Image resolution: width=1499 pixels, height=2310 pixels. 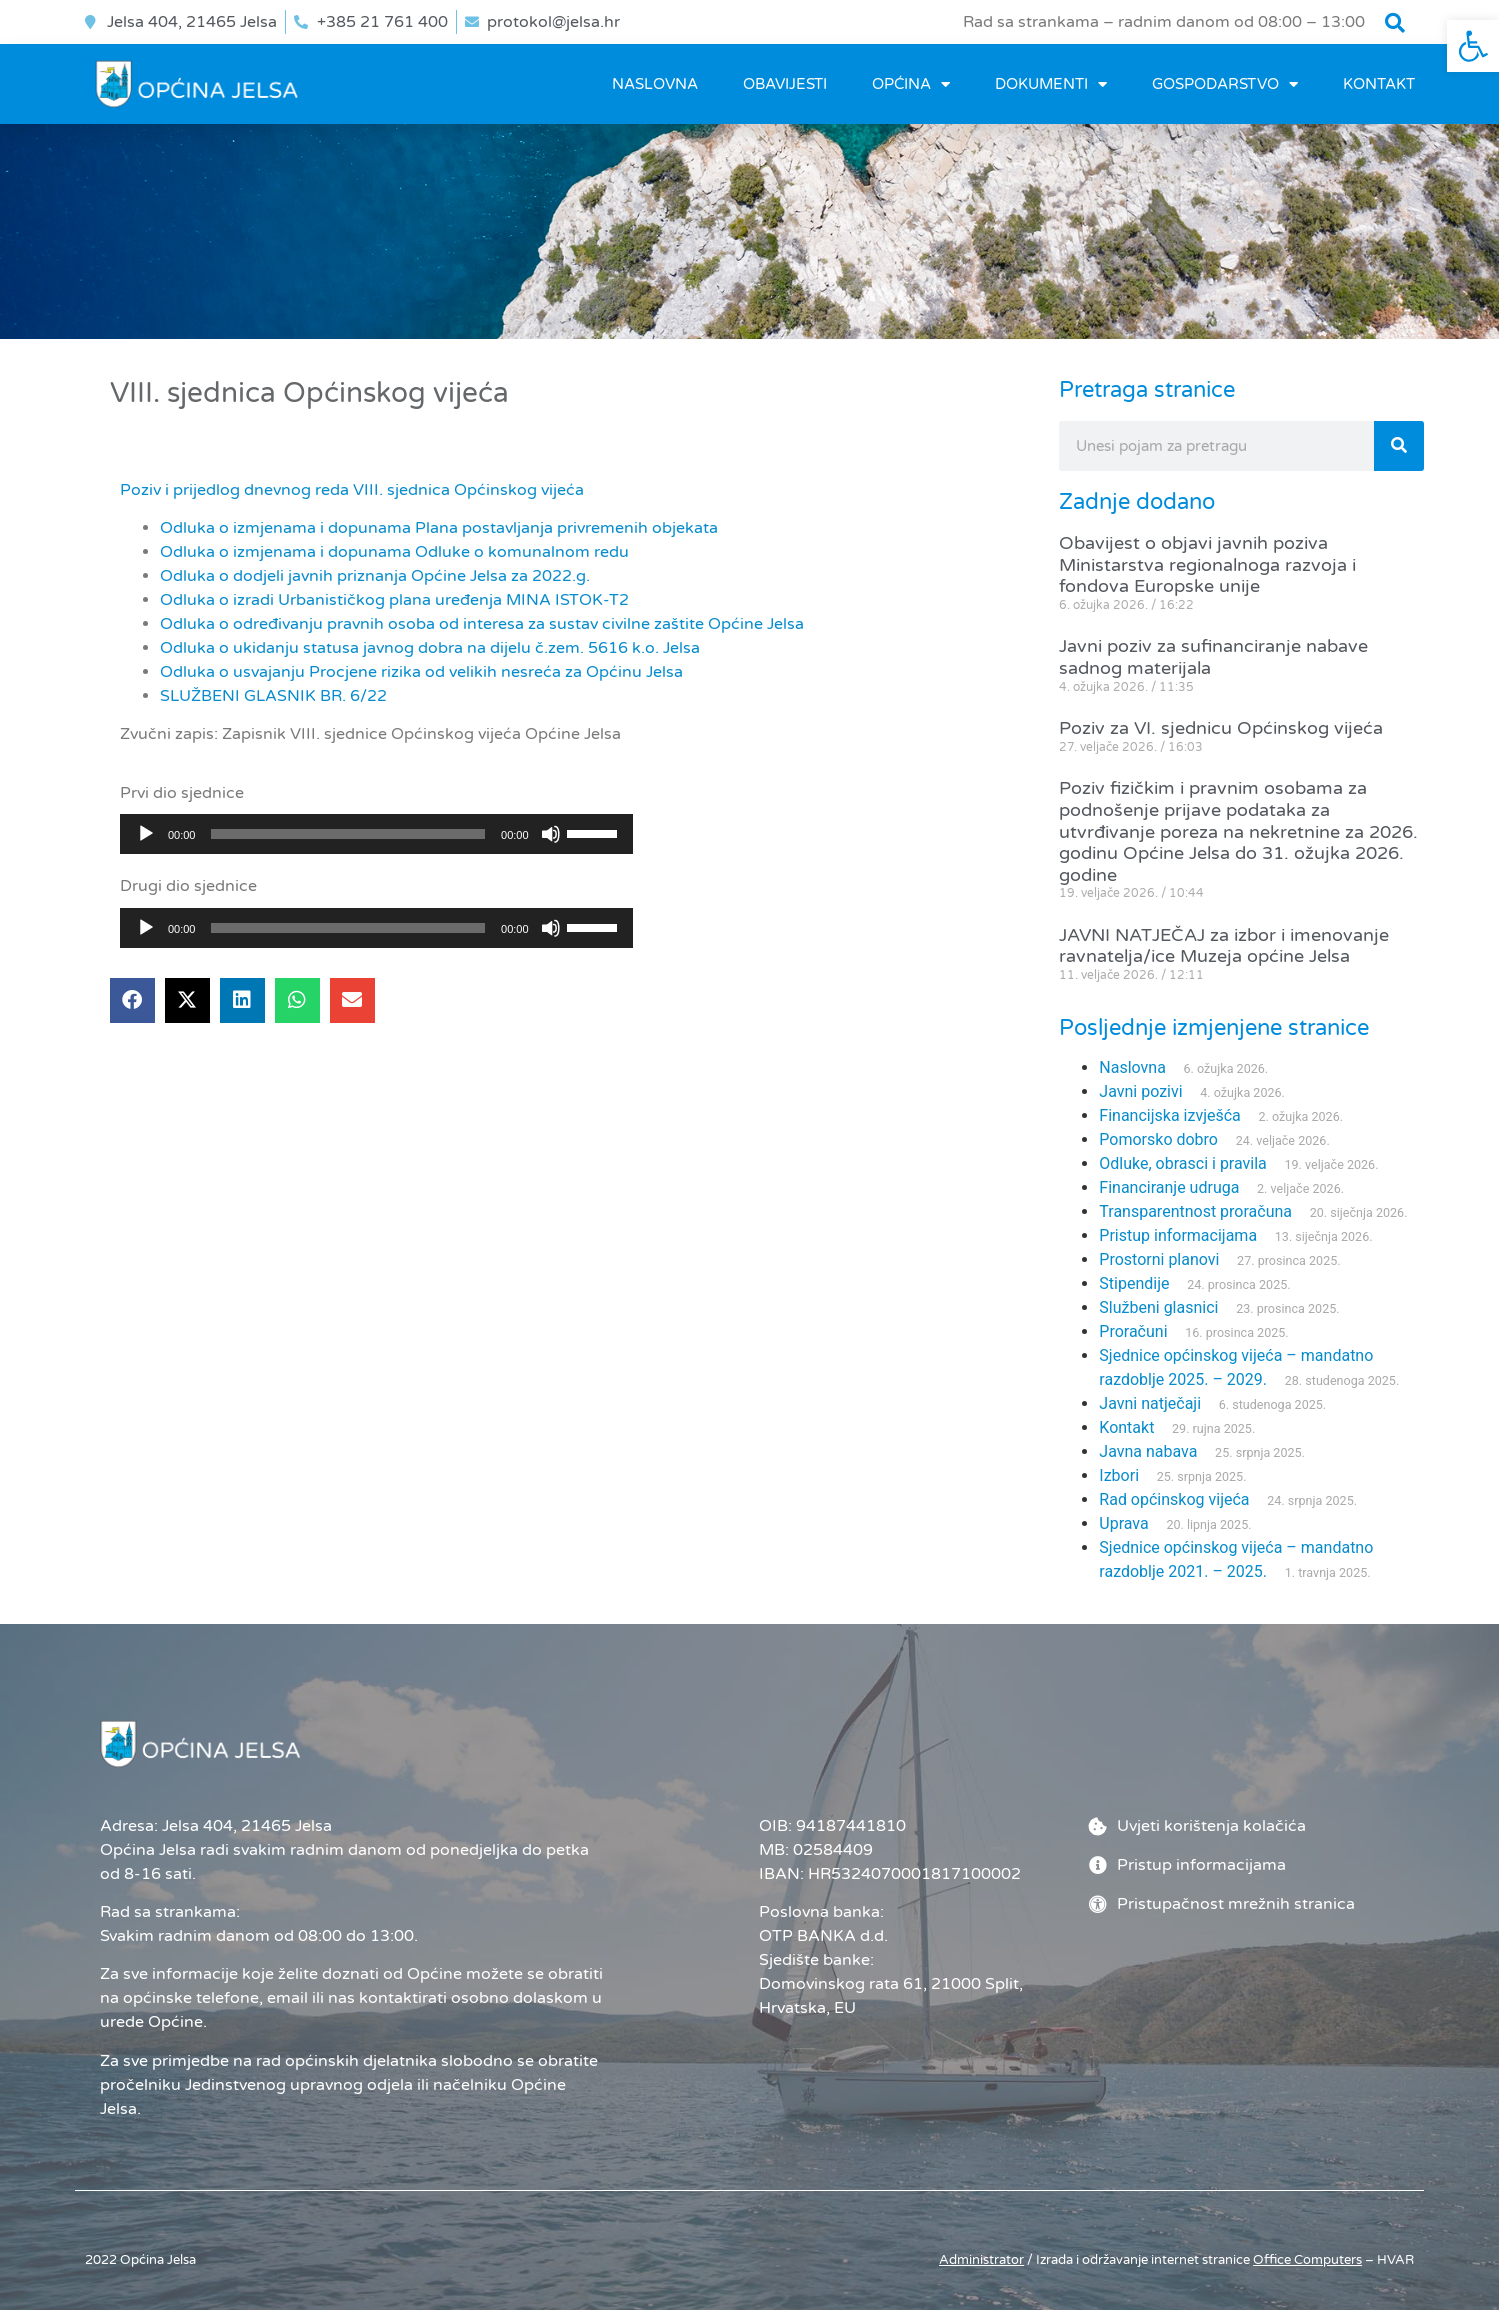 I want to click on Javni poziv za sufinanciranje nabave sadnog materijala [link], so click(x=1213, y=657).